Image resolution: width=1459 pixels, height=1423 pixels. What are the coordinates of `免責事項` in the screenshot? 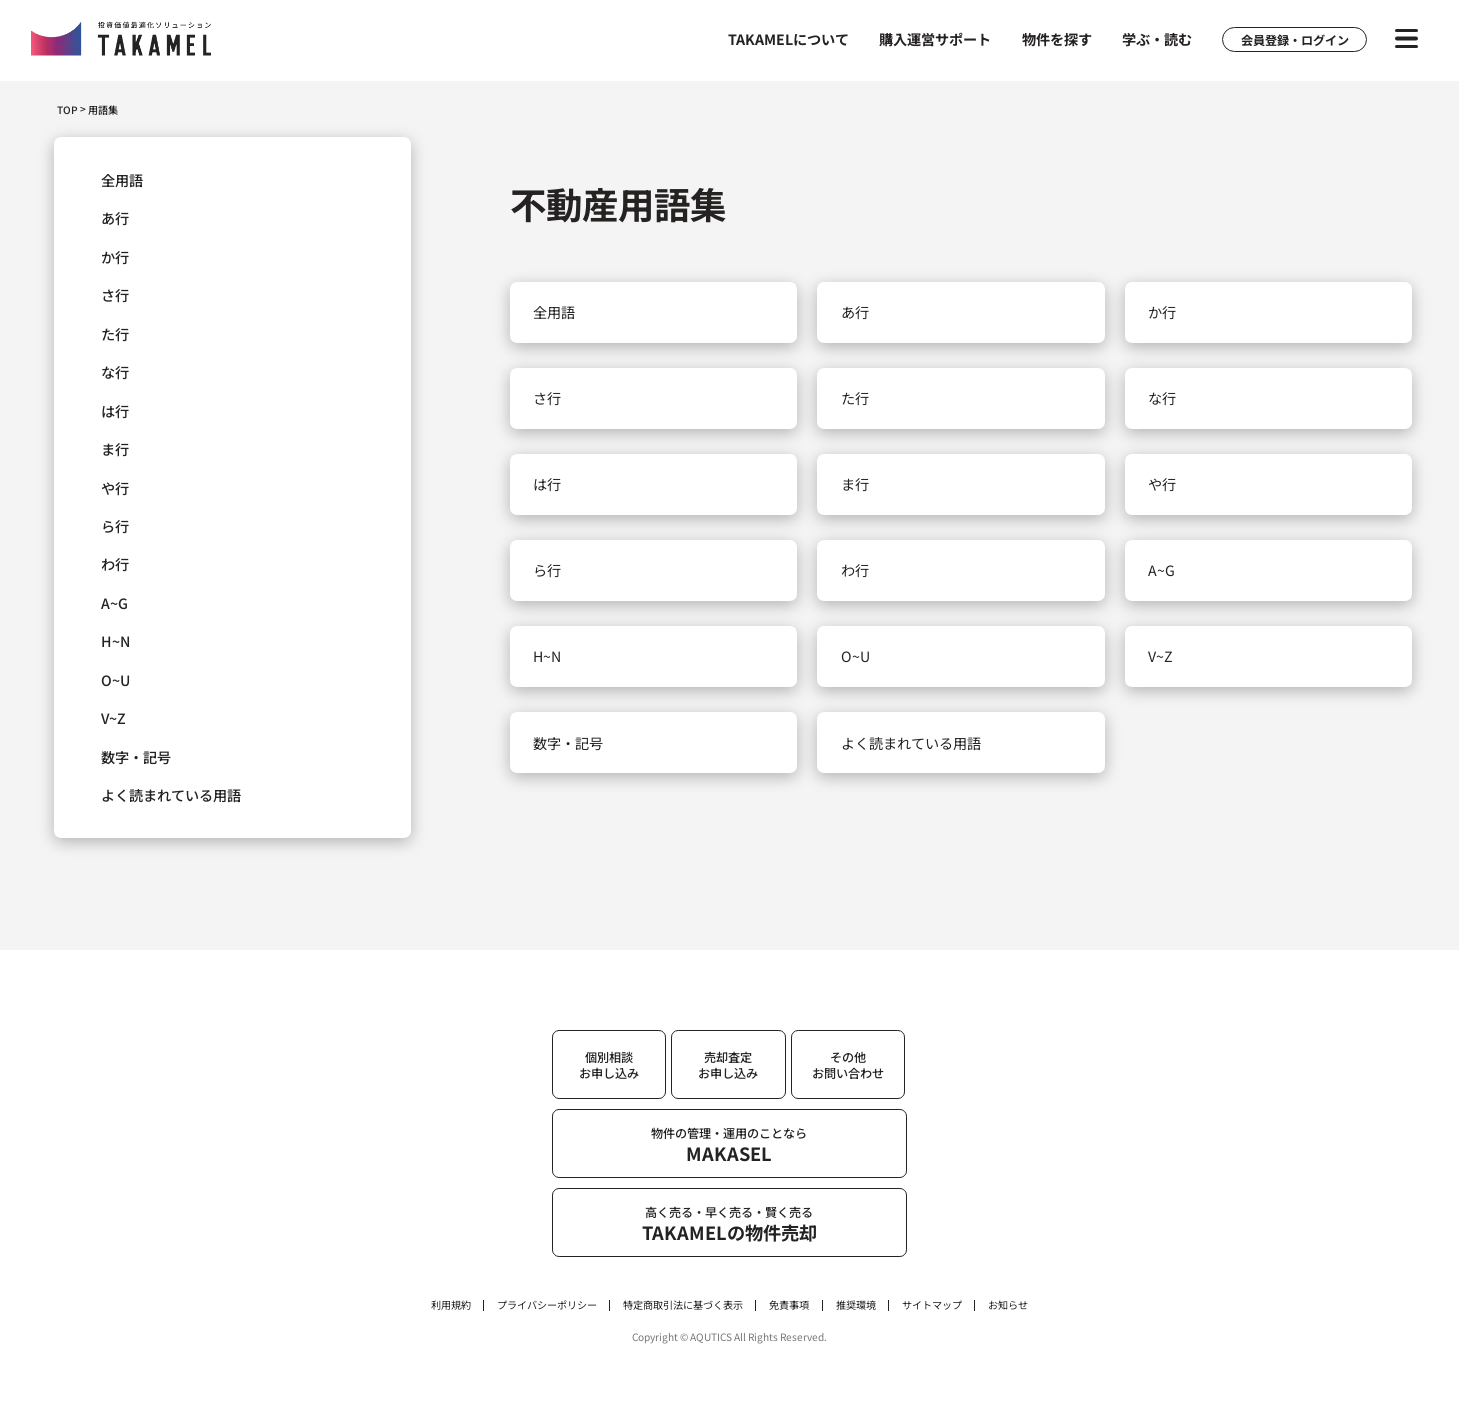 It's located at (789, 1305).